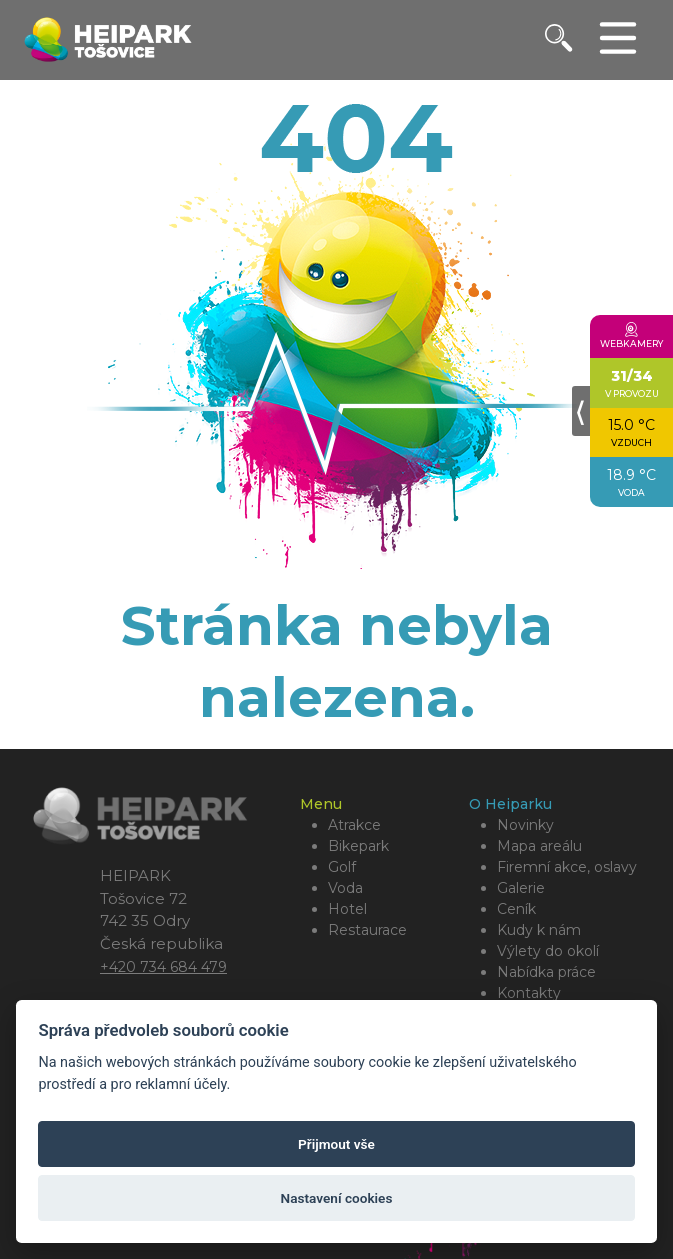  I want to click on Voda, so click(345, 888).